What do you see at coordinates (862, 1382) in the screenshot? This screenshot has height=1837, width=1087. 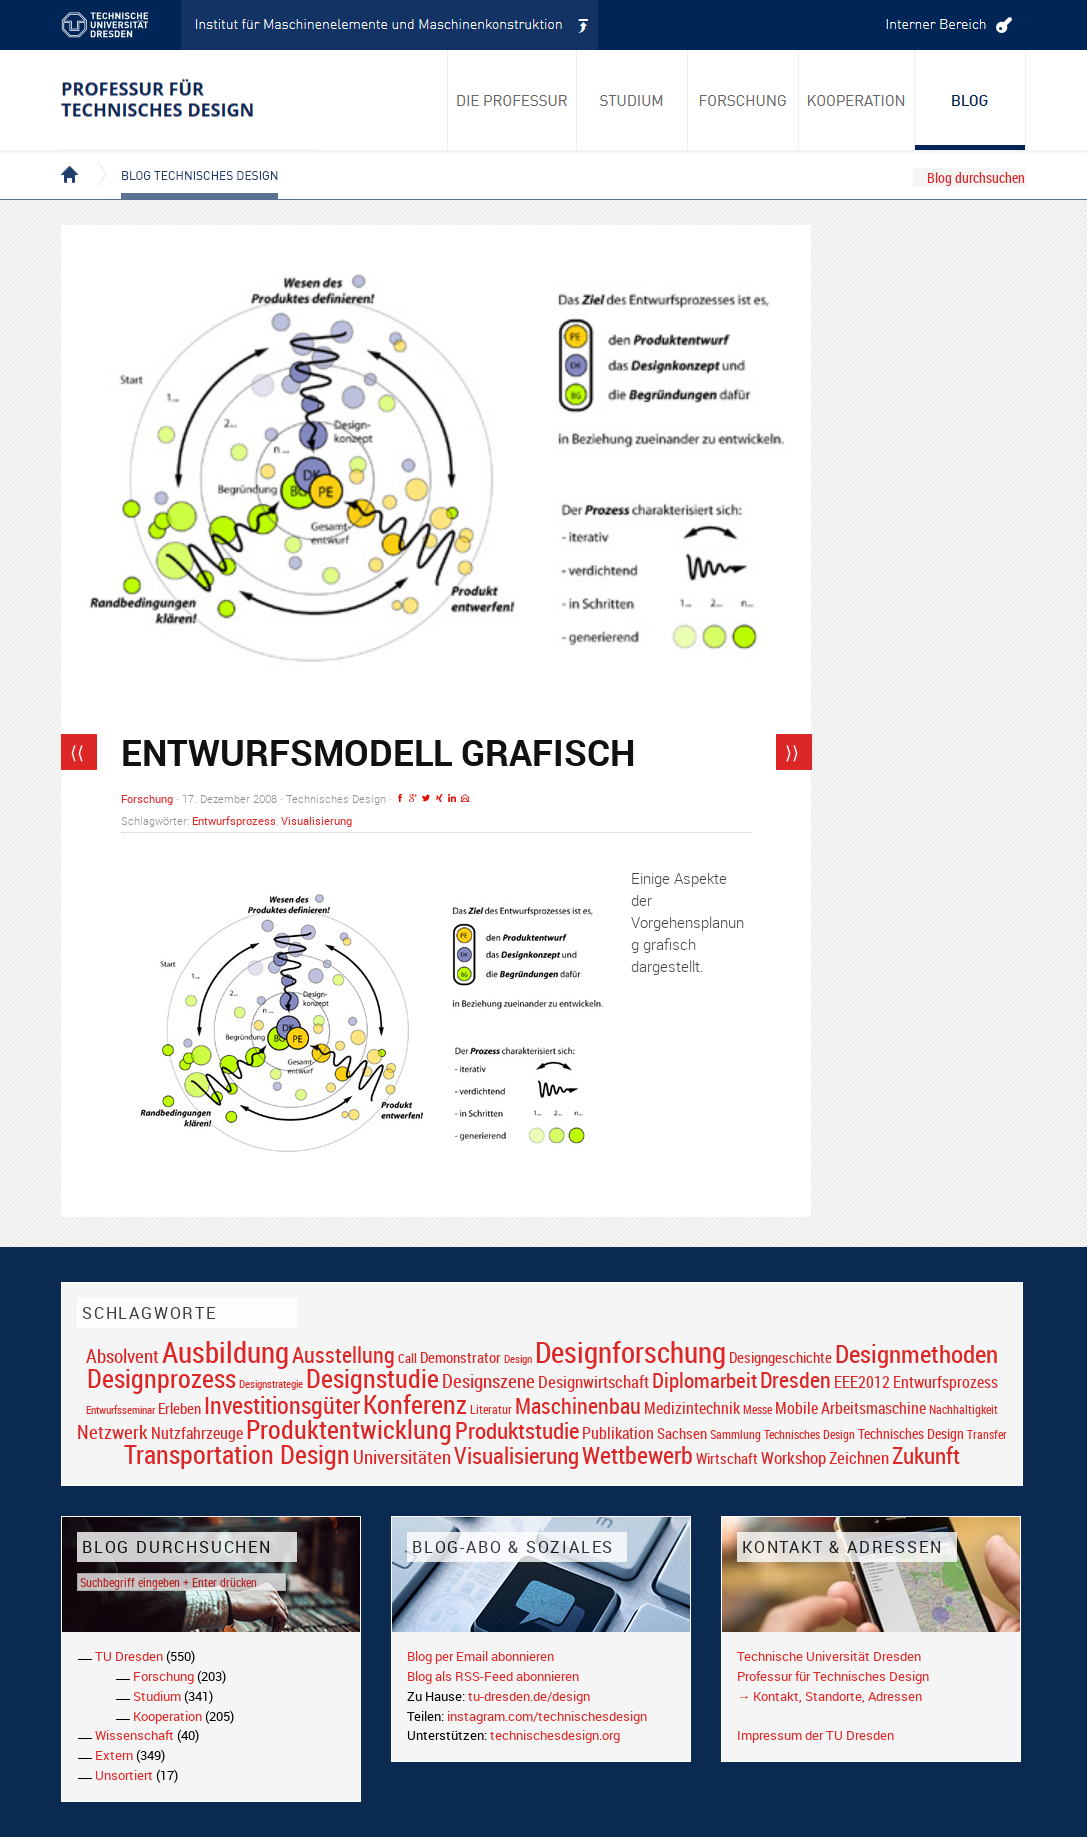 I see `EEE2012 [EEE2012 (26 Einträge)]` at bounding box center [862, 1382].